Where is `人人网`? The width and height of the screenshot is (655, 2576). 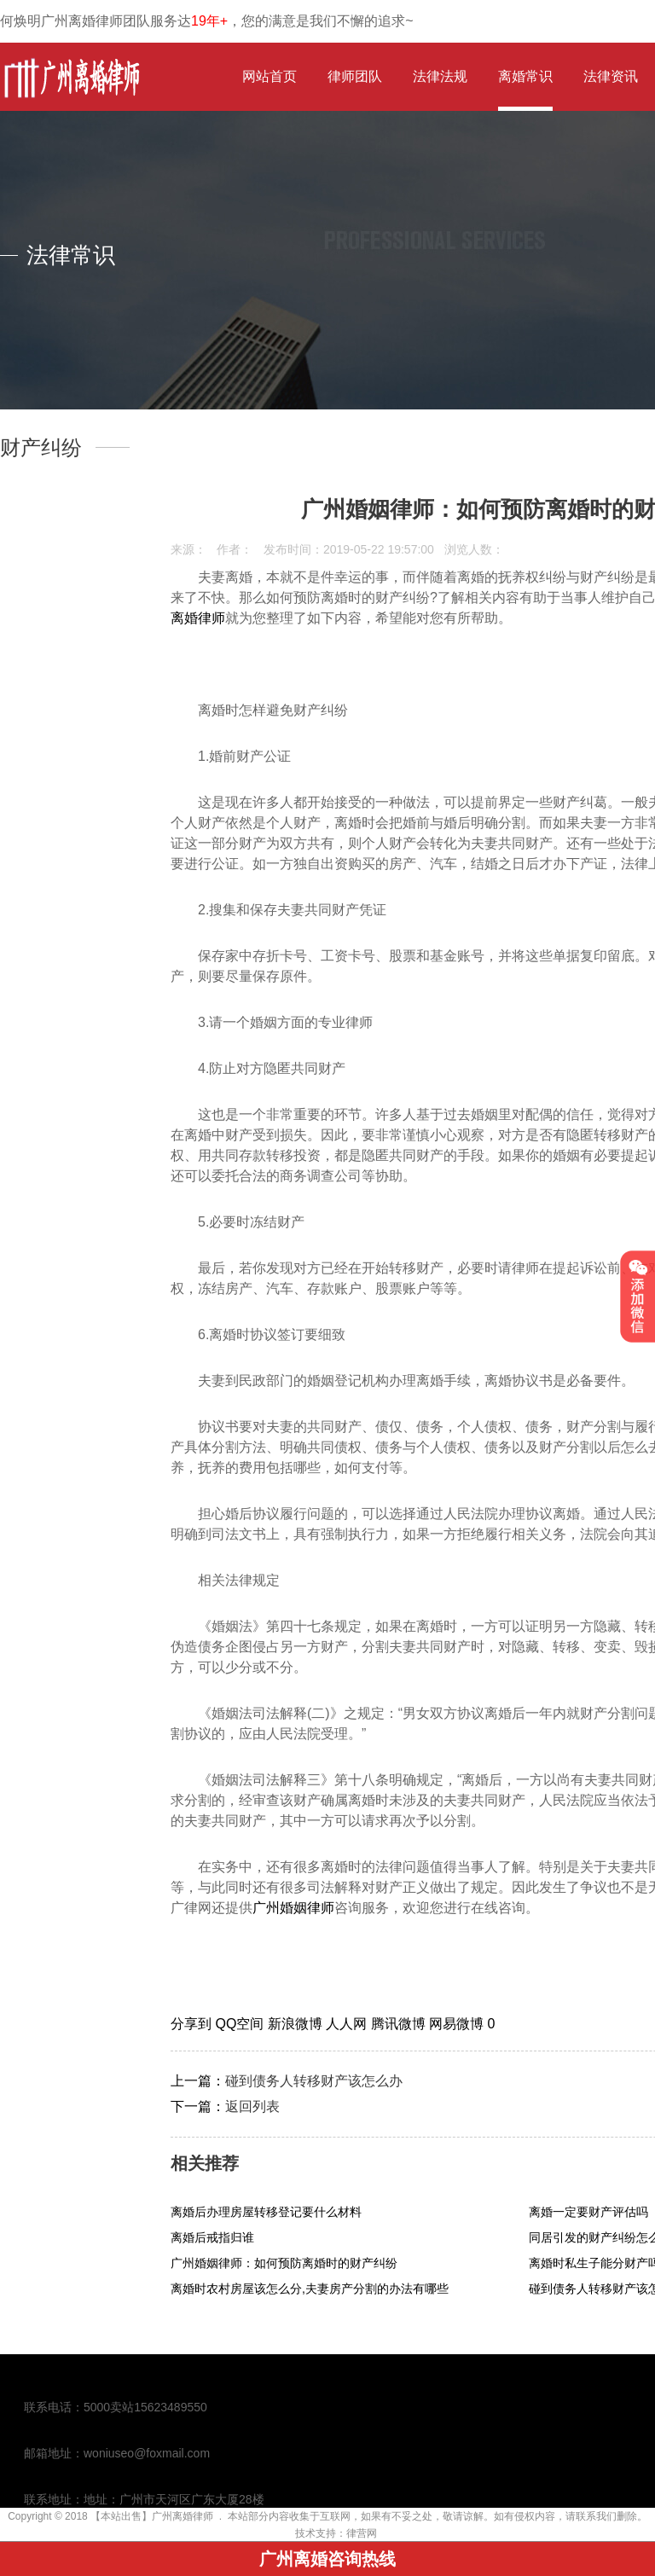
人人网 is located at coordinates (348, 2023).